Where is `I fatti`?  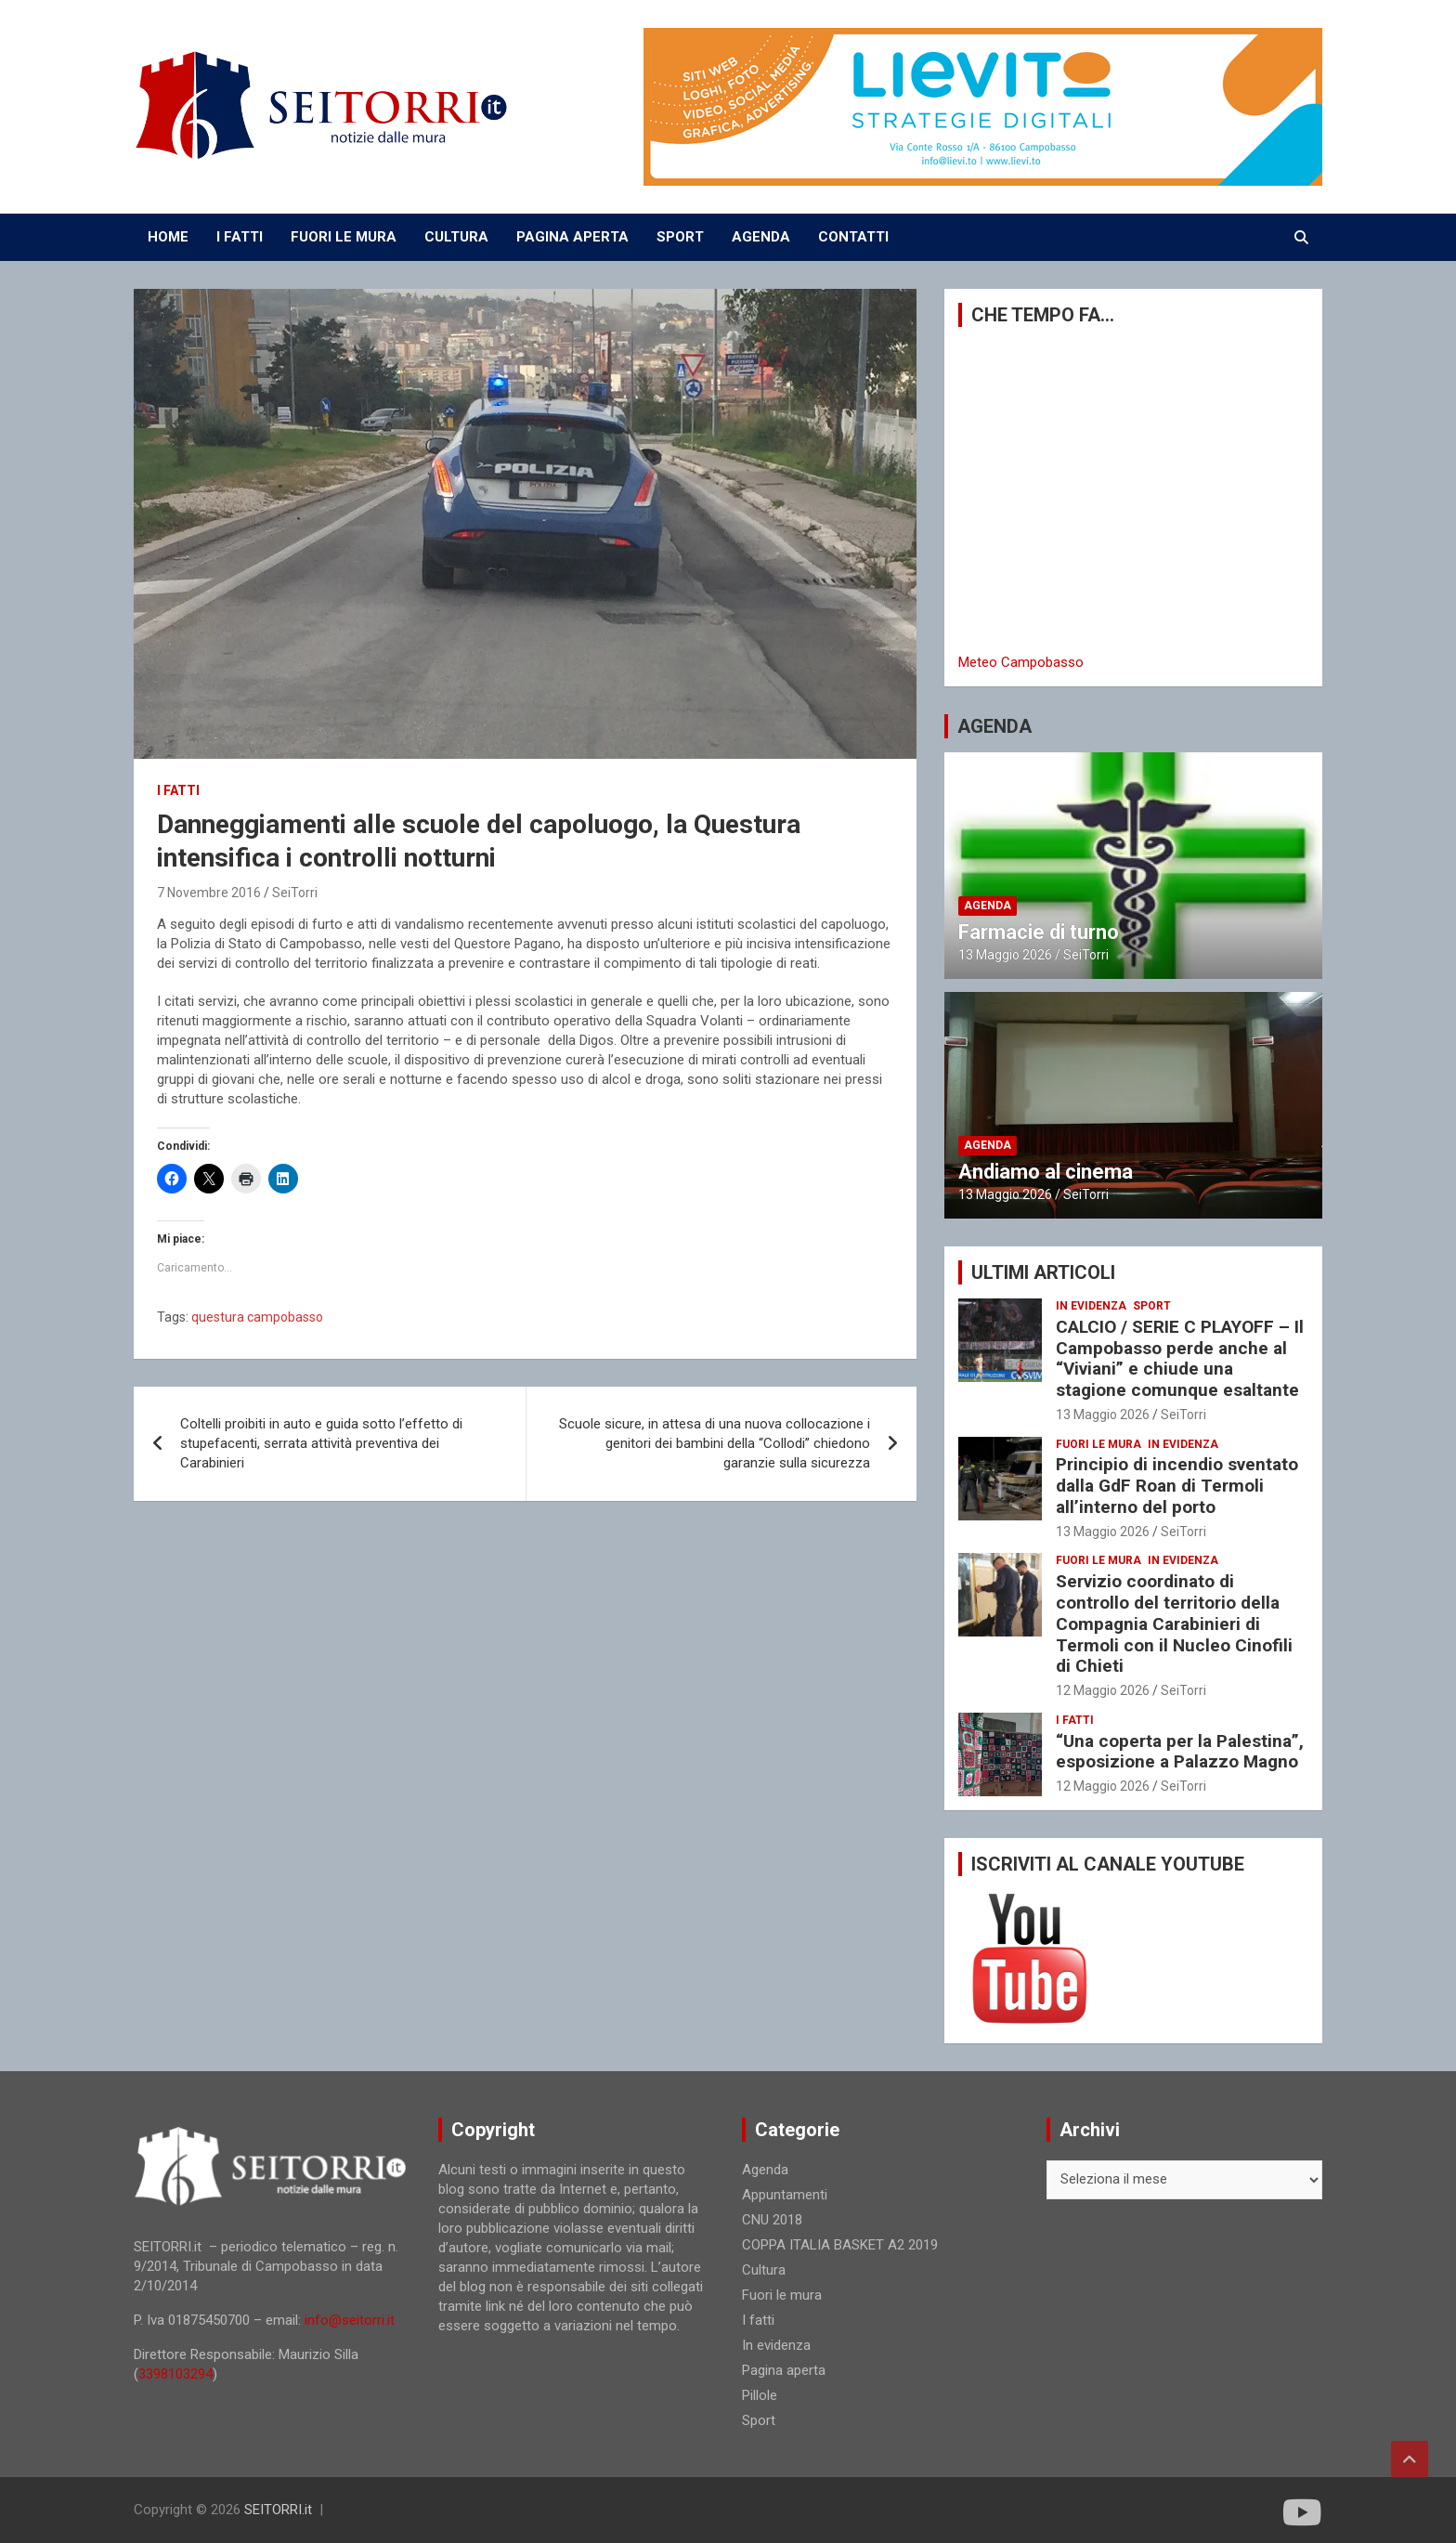 I fatti is located at coordinates (178, 790).